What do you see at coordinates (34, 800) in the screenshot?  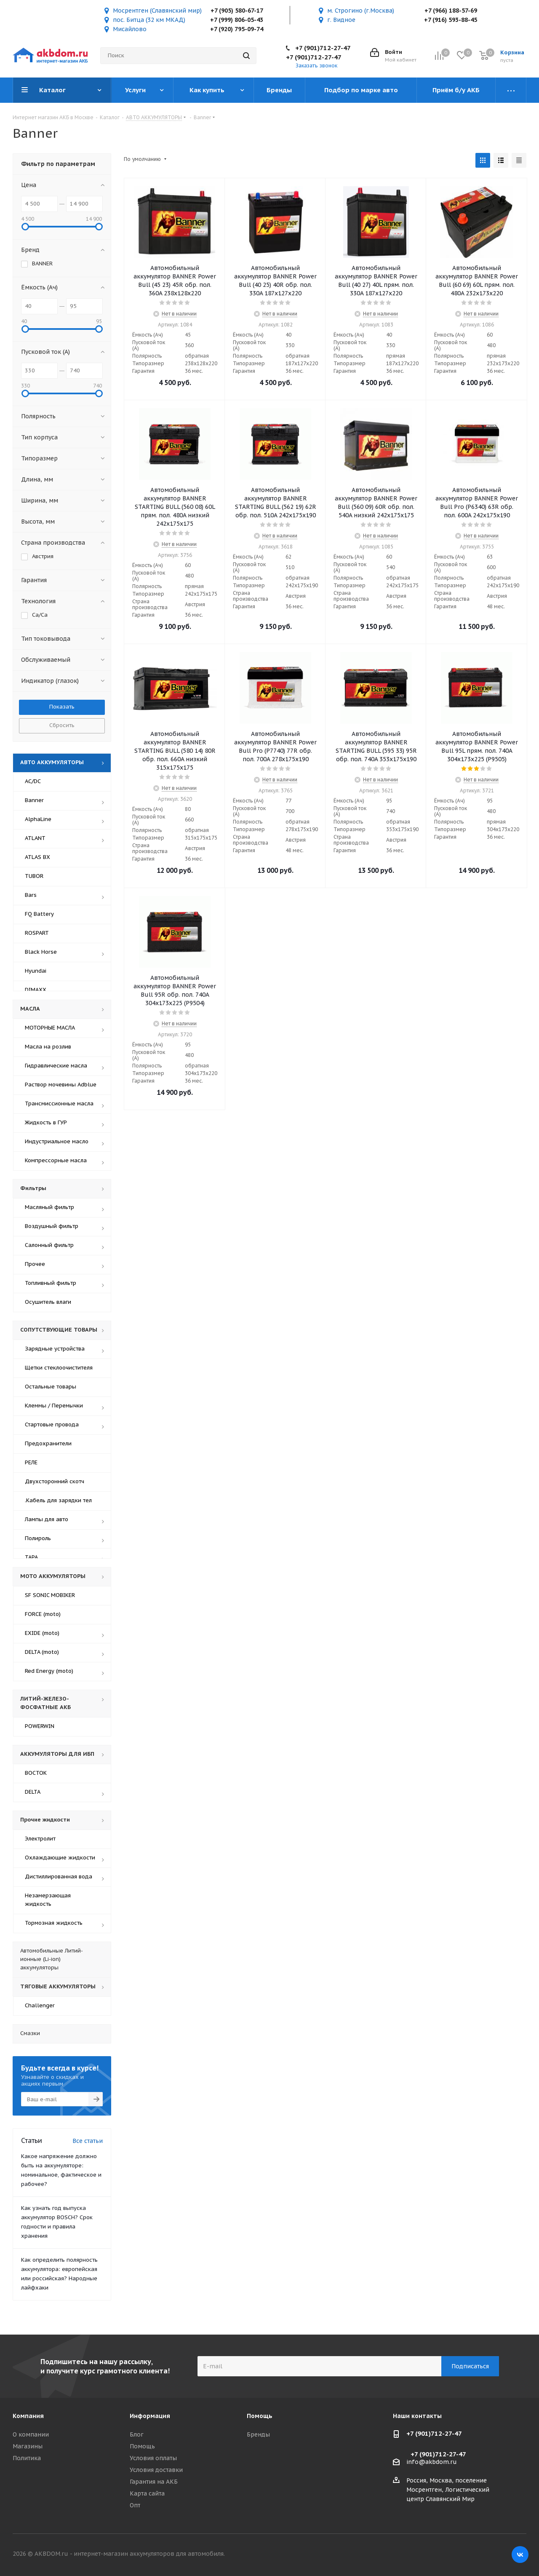 I see `Banner` at bounding box center [34, 800].